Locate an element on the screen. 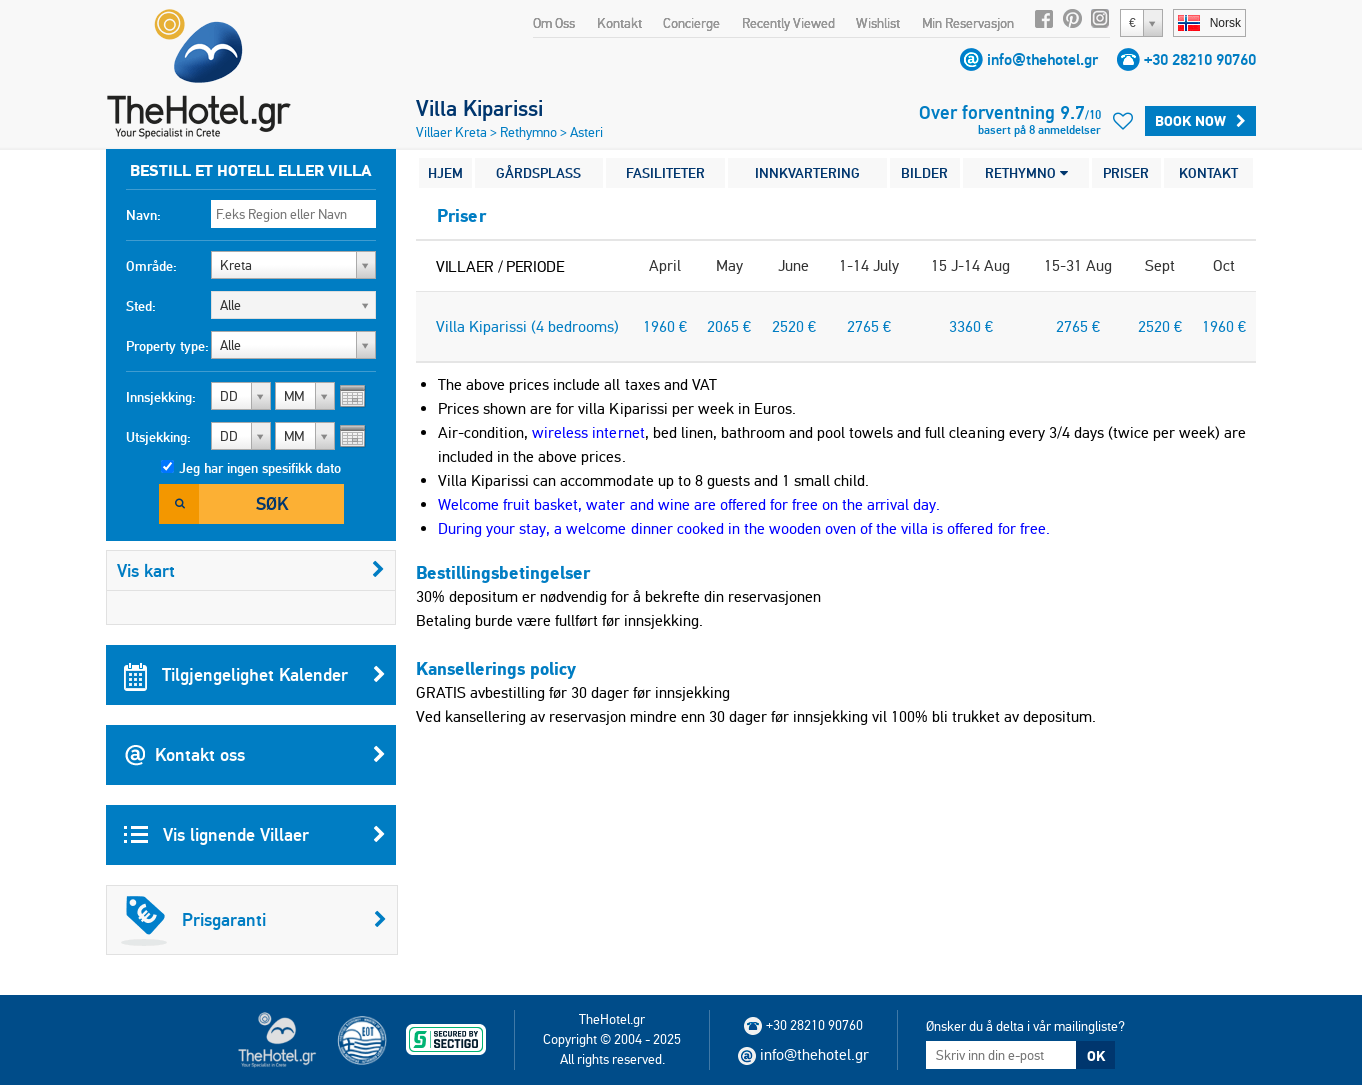  KONTAKT is located at coordinates (1208, 173).